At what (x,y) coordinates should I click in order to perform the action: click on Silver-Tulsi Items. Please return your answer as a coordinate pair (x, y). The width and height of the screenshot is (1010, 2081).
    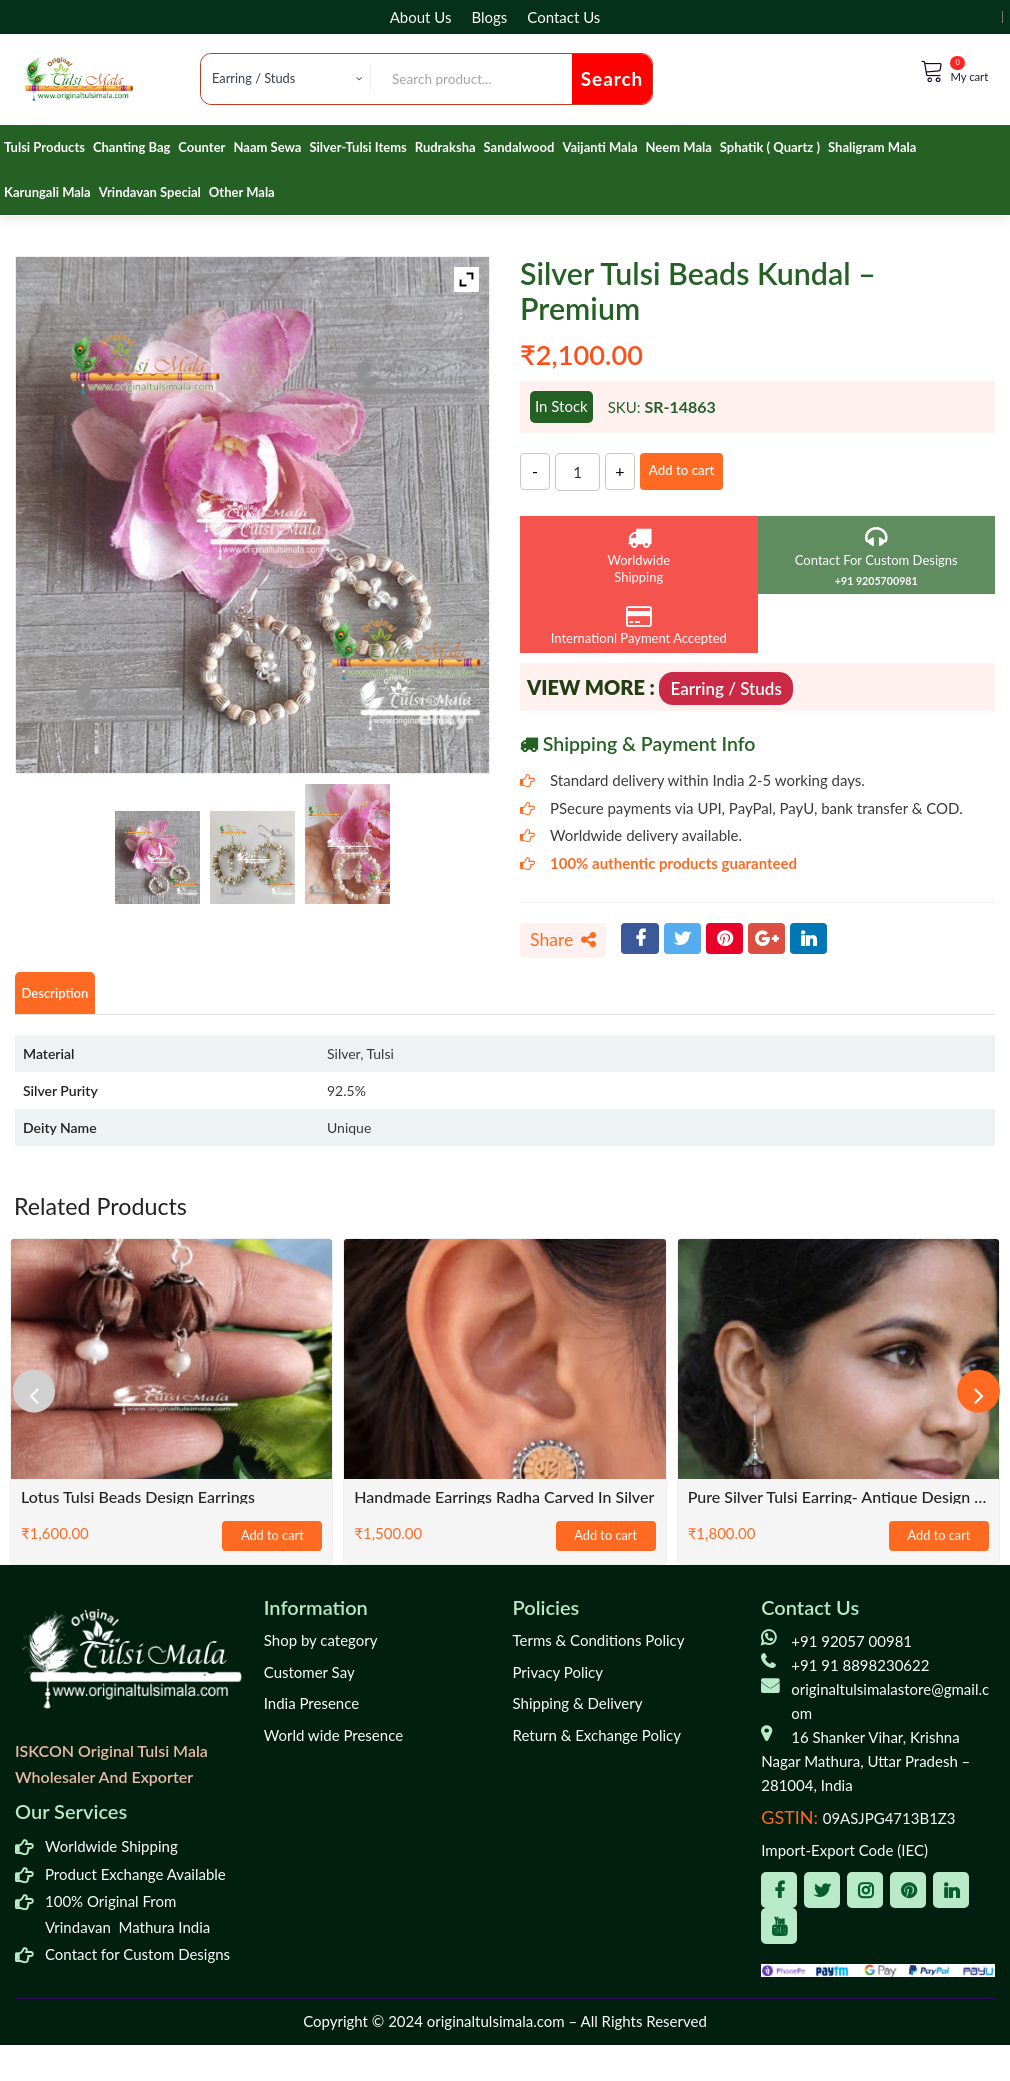
    Looking at the image, I should click on (357, 147).